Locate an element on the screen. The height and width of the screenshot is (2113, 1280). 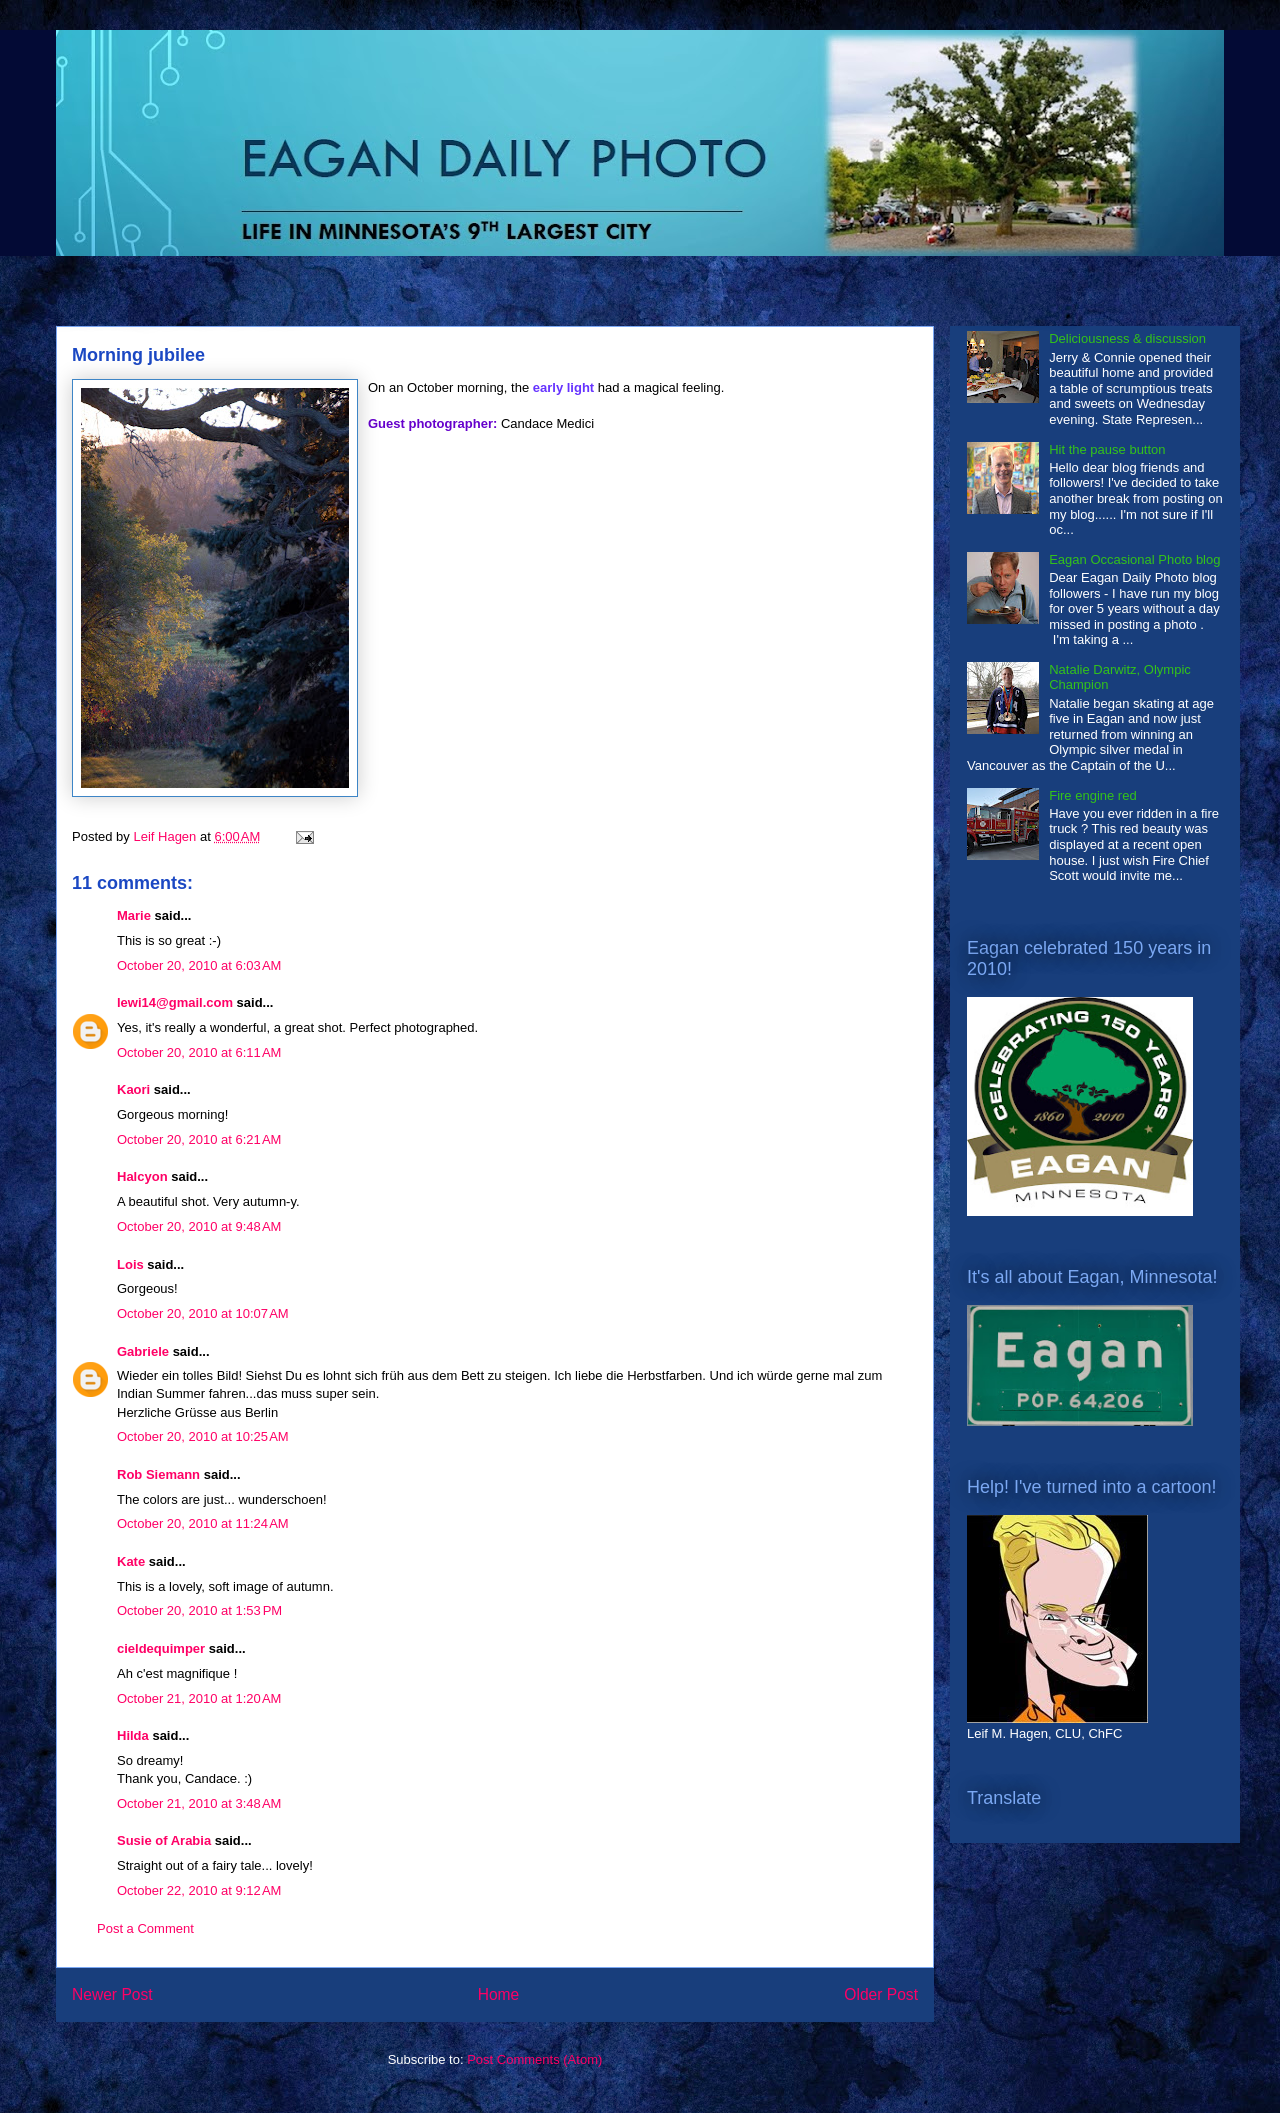
Halcyon is located at coordinates (142, 1176).